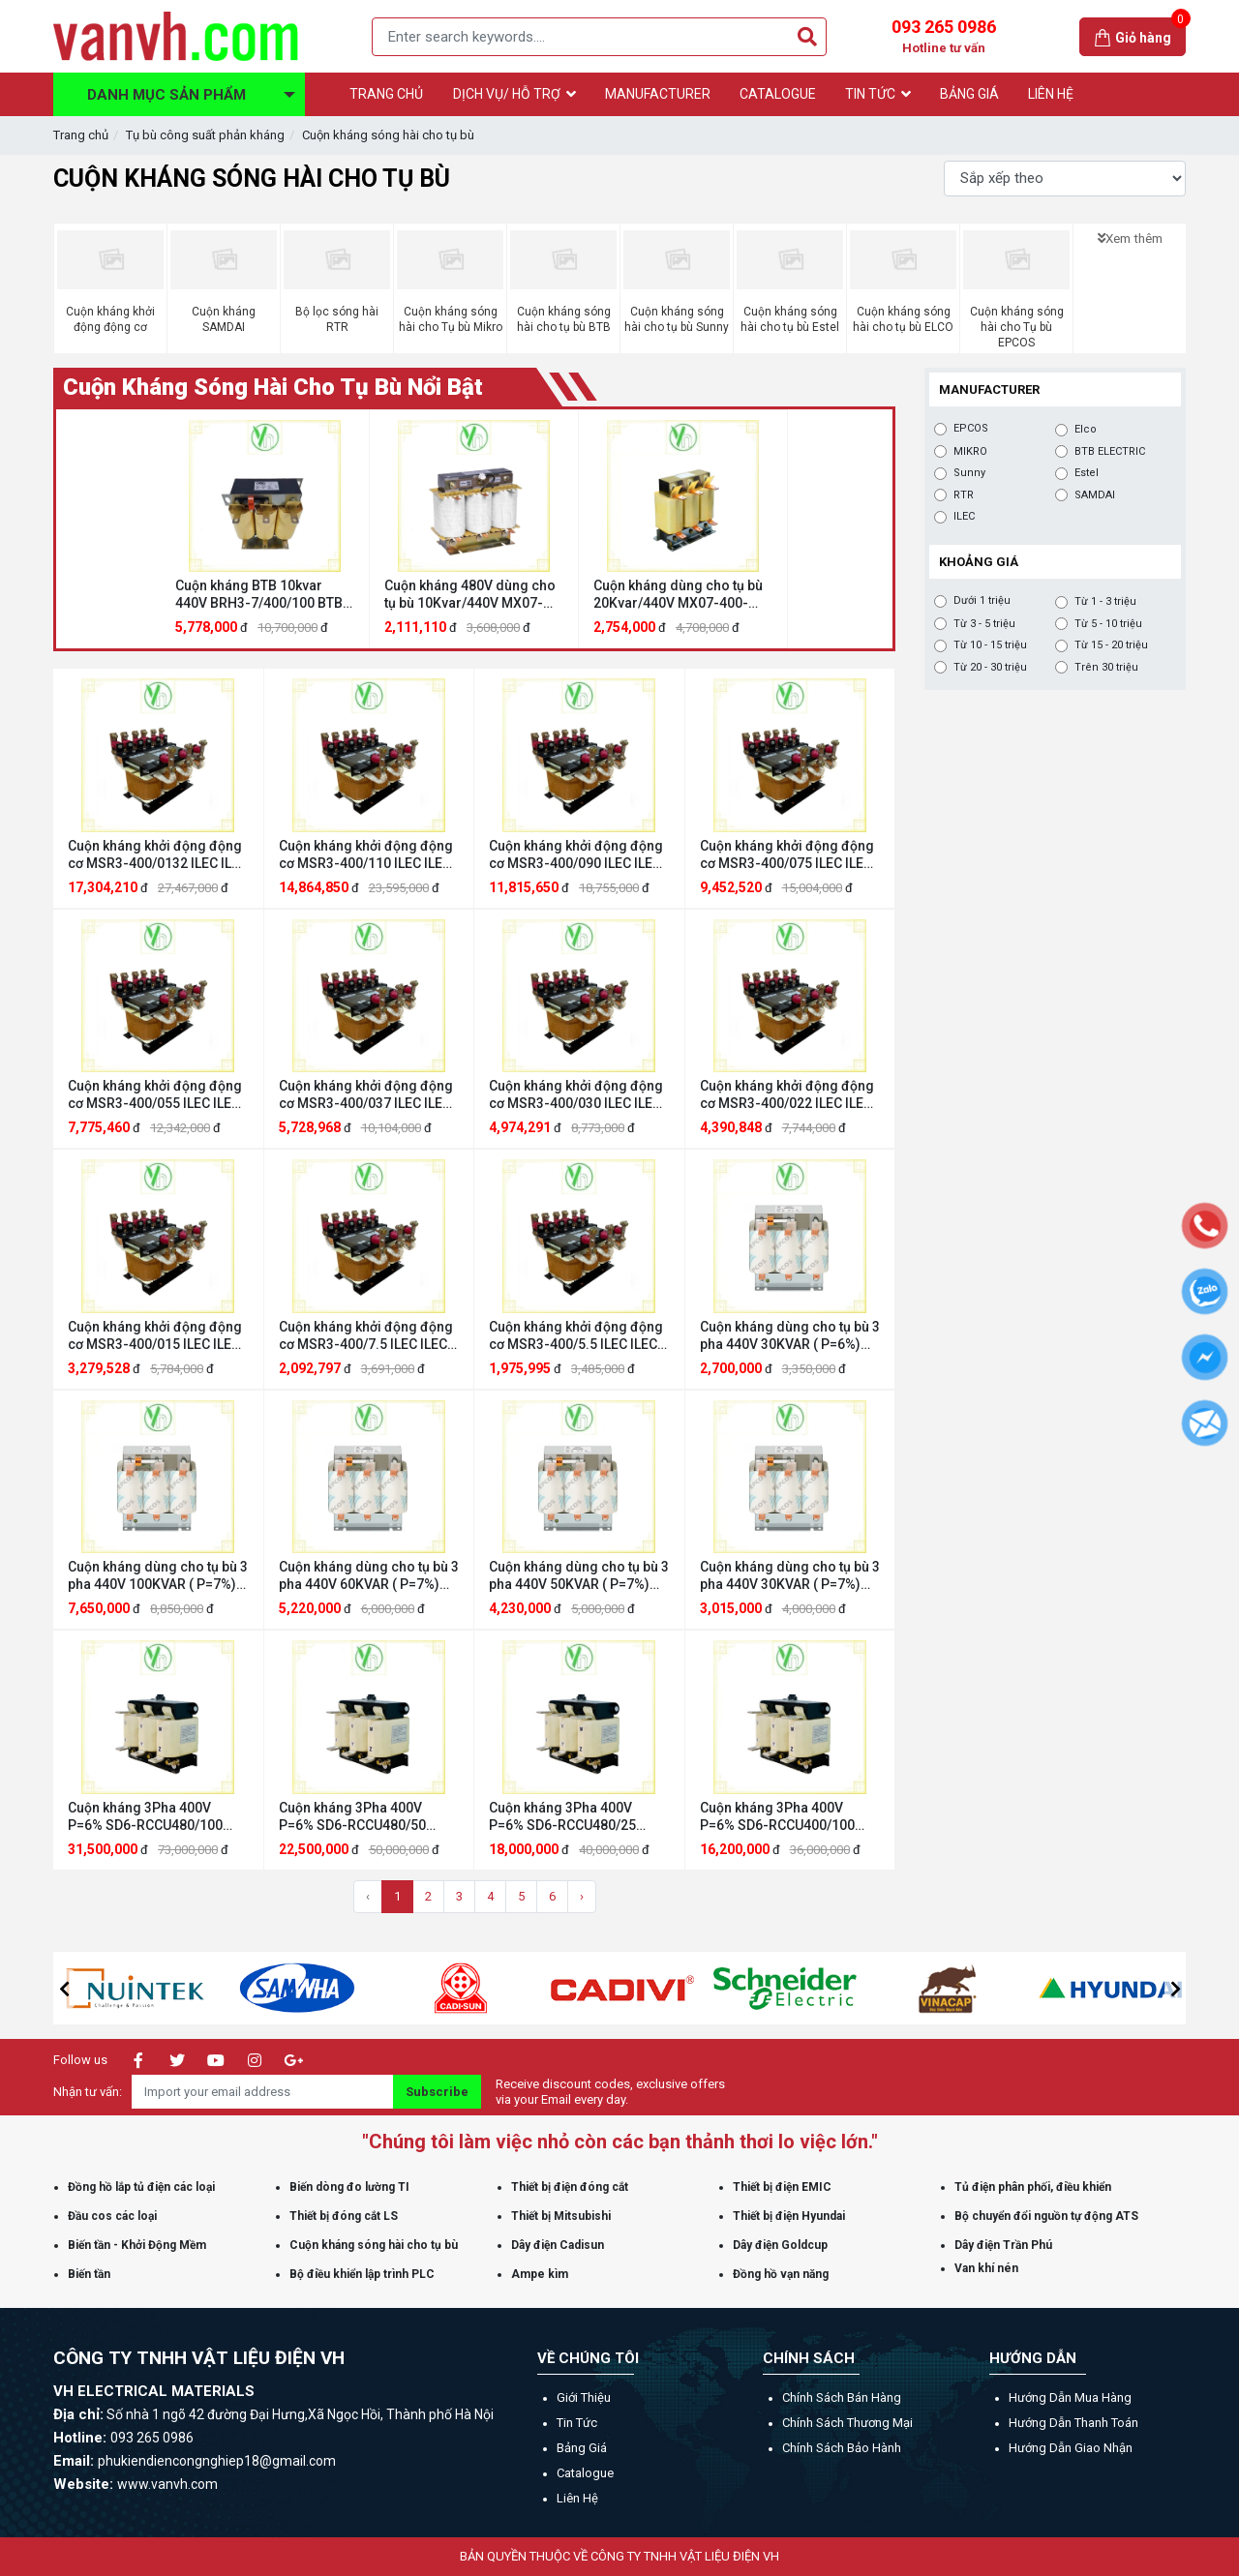  What do you see at coordinates (569, 2187) in the screenshot?
I see `Thiết bị điện đóng cắt` at bounding box center [569, 2187].